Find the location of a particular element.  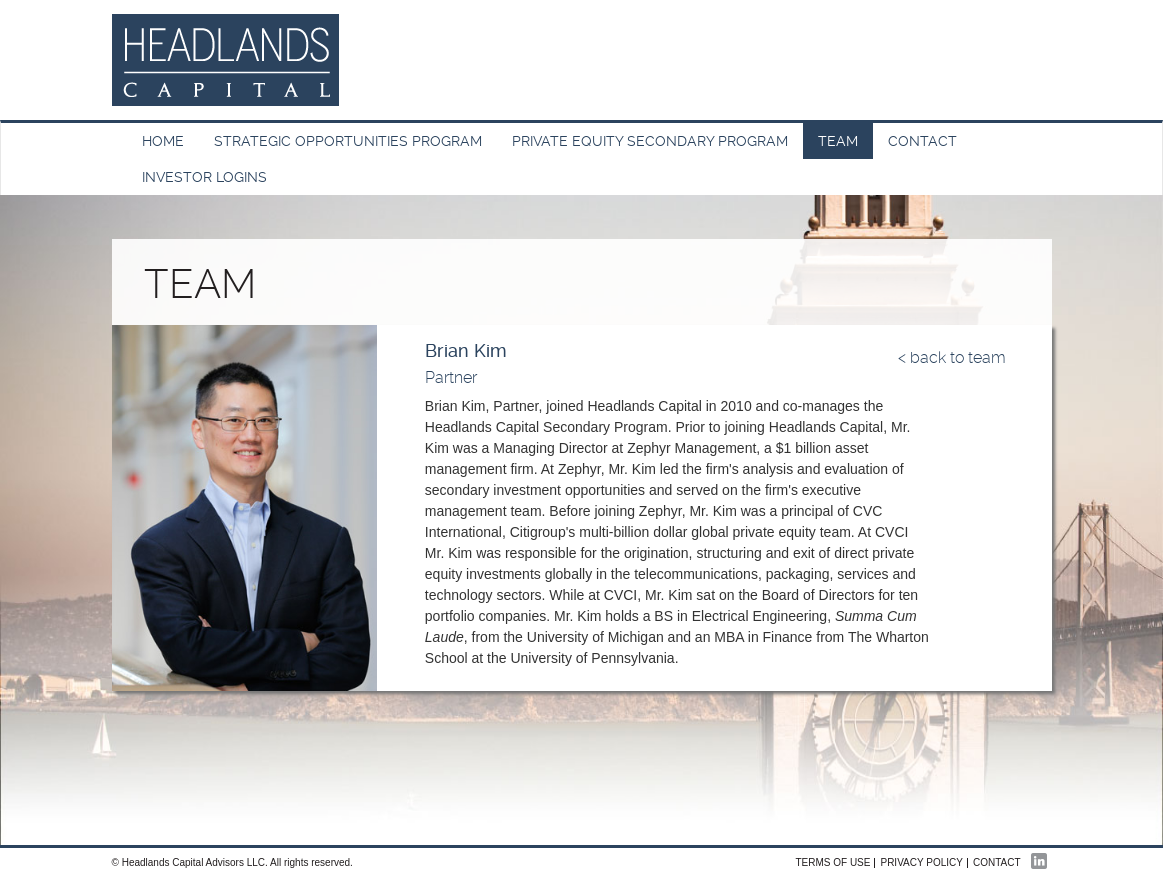

INVESTOR LOGINS is located at coordinates (204, 177).